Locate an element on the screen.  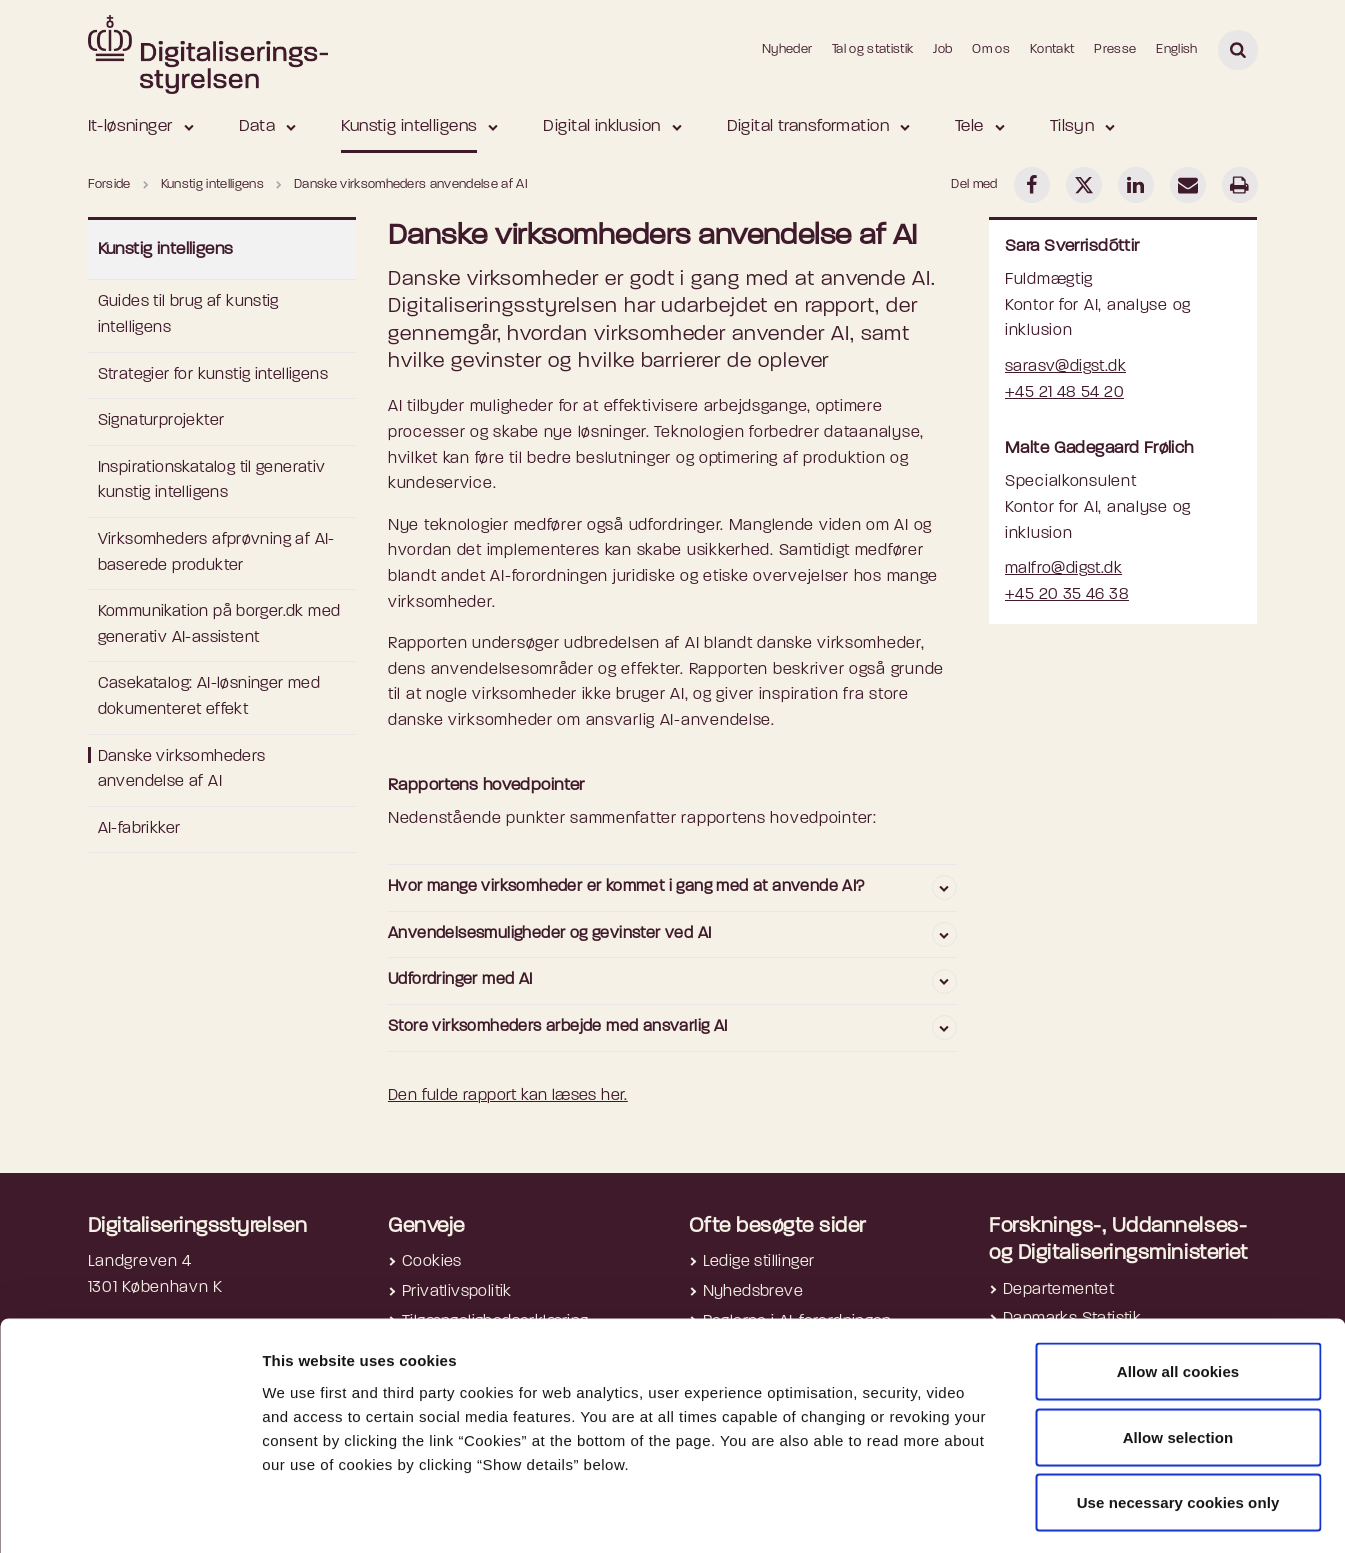
AI-fabrikker is located at coordinates (139, 829).